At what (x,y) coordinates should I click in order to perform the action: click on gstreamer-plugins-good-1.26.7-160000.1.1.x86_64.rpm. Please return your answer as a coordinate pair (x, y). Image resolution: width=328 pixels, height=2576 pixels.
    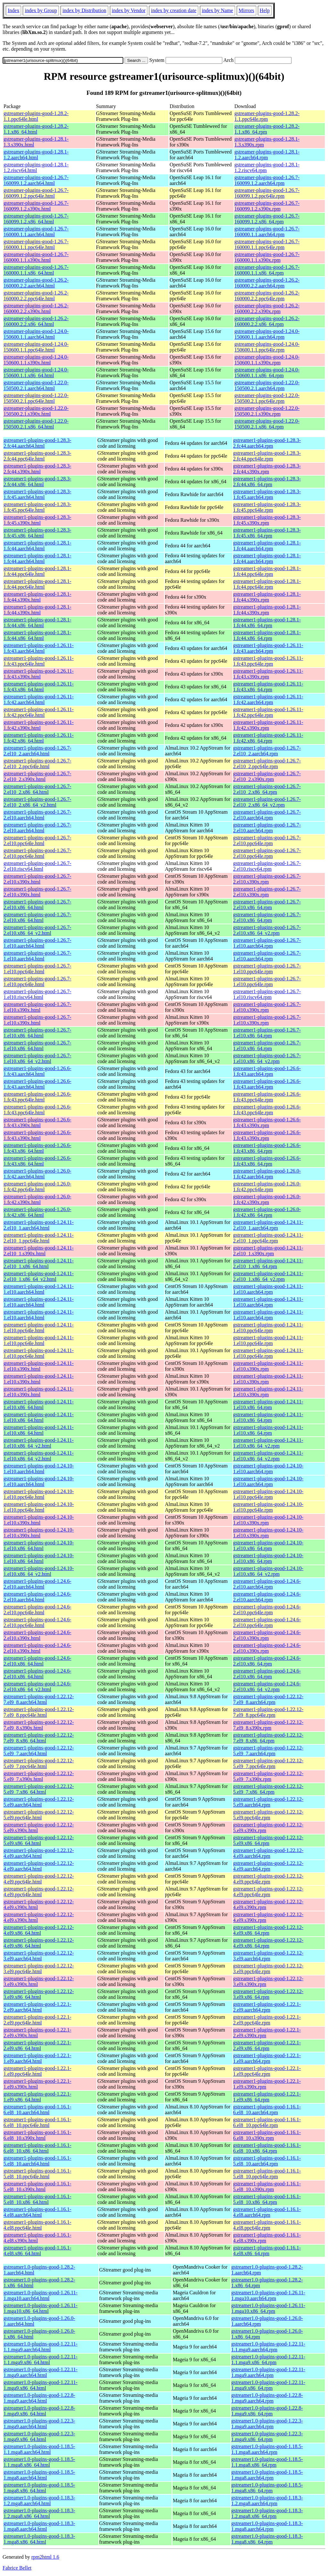
    Looking at the image, I should click on (266, 270).